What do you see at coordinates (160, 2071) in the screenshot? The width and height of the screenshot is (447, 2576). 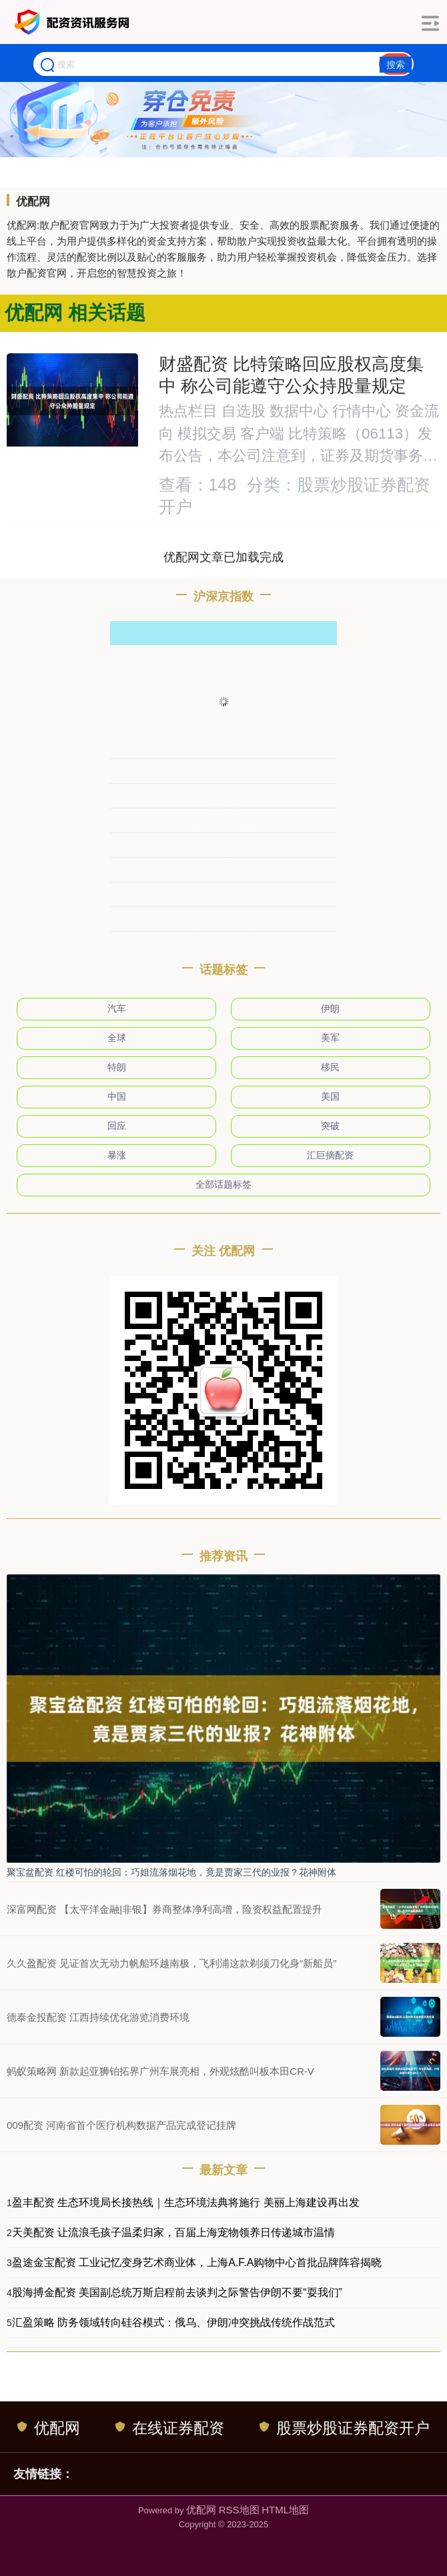 I see `蚂蚁策略网 新款起亚狮铂拓界广州车展亮相，外观炫酷叫板本田CR-V` at bounding box center [160, 2071].